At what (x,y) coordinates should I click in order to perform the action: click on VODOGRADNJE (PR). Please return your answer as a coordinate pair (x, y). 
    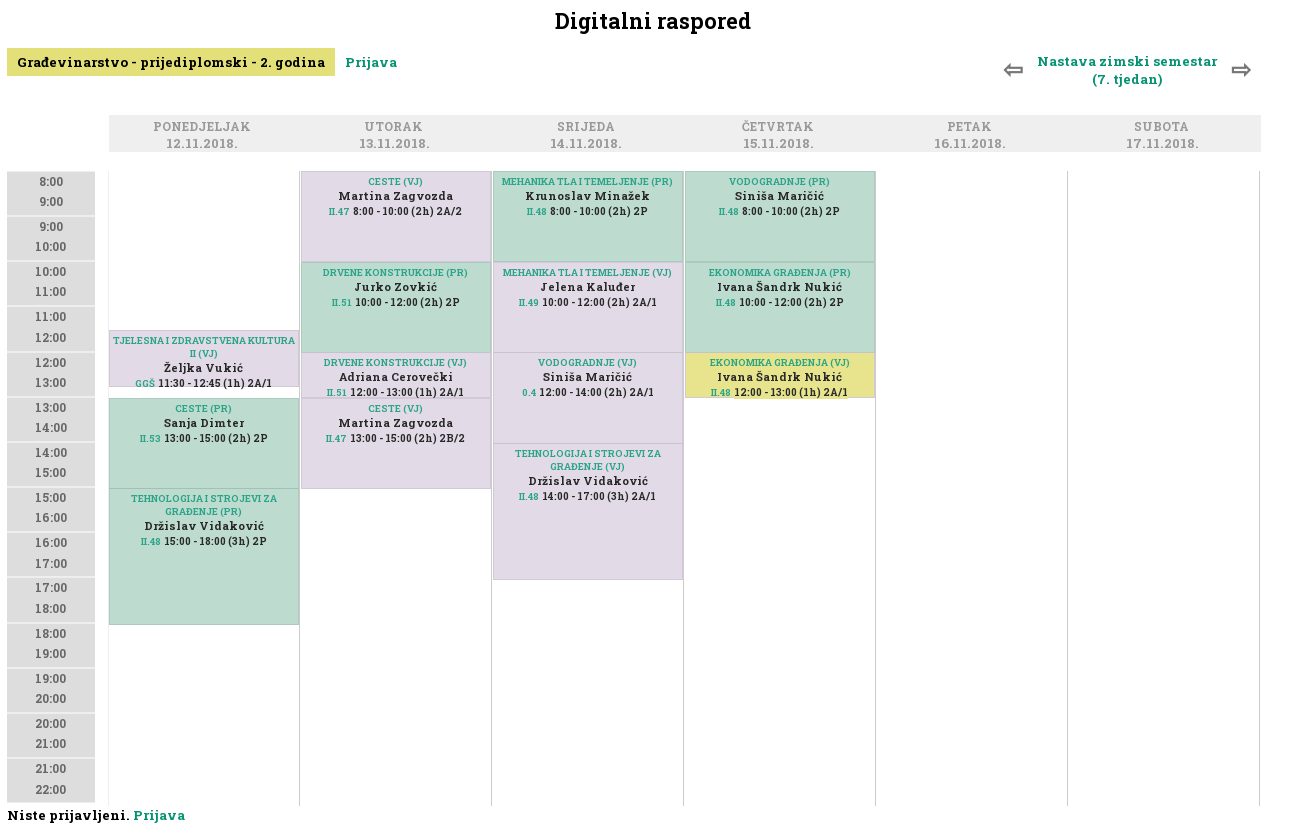
    Looking at the image, I should click on (779, 181).